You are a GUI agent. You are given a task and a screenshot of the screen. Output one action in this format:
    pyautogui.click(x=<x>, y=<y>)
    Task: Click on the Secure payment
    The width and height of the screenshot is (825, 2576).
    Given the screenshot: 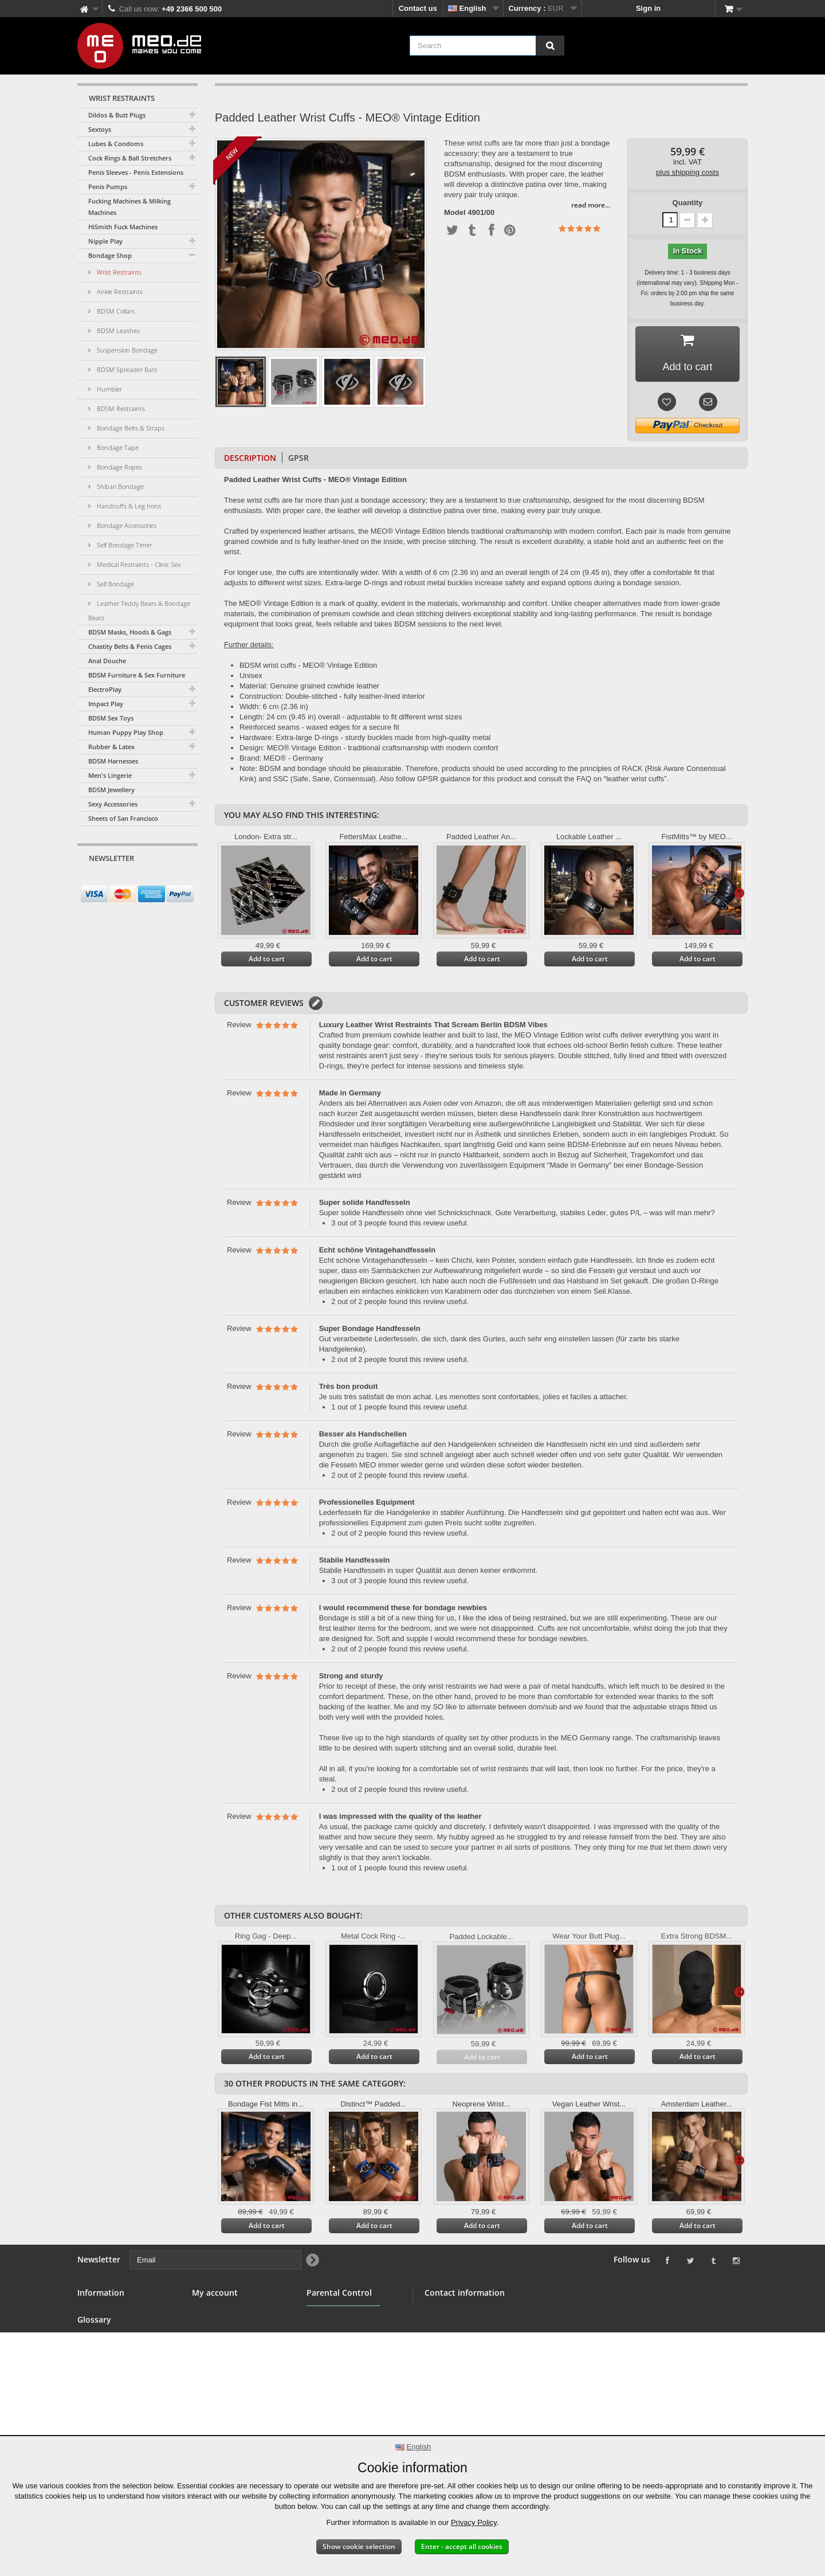 What is the action you would take?
    pyautogui.click(x=106, y=2381)
    